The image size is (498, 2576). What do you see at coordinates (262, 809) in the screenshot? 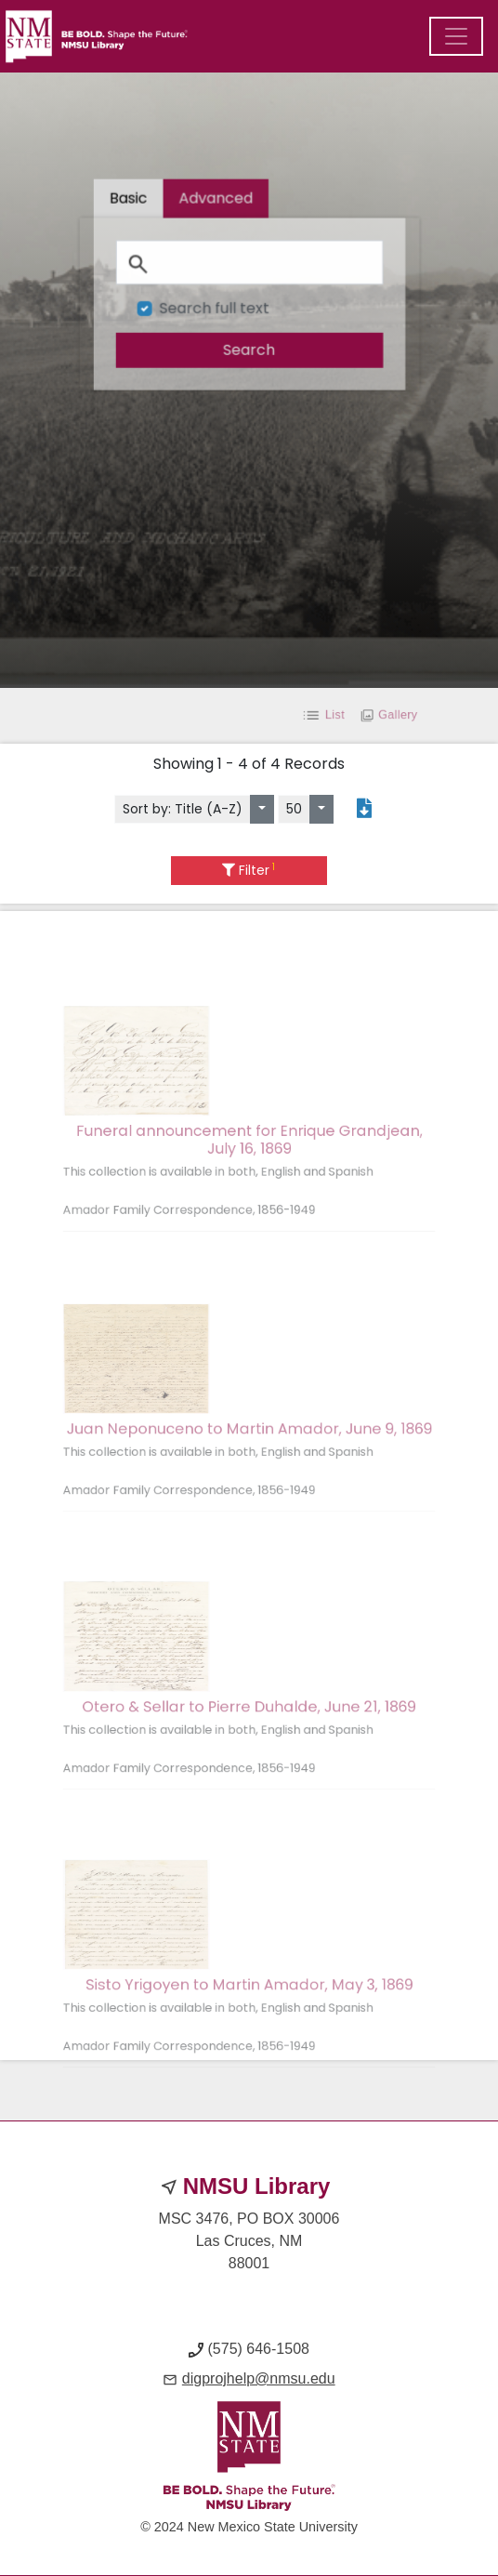
I see `[Sort by:]` at bounding box center [262, 809].